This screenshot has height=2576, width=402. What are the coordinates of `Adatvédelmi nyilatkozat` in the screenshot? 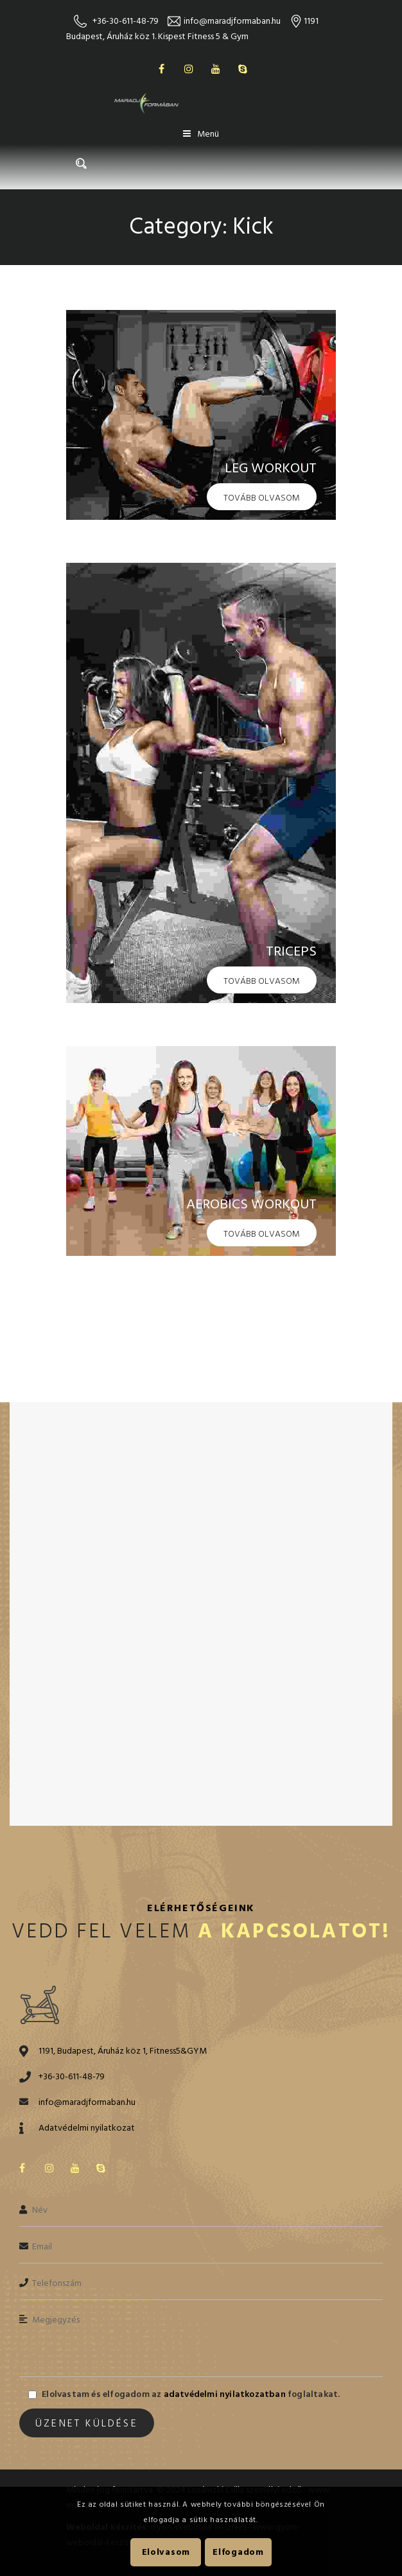 It's located at (87, 2127).